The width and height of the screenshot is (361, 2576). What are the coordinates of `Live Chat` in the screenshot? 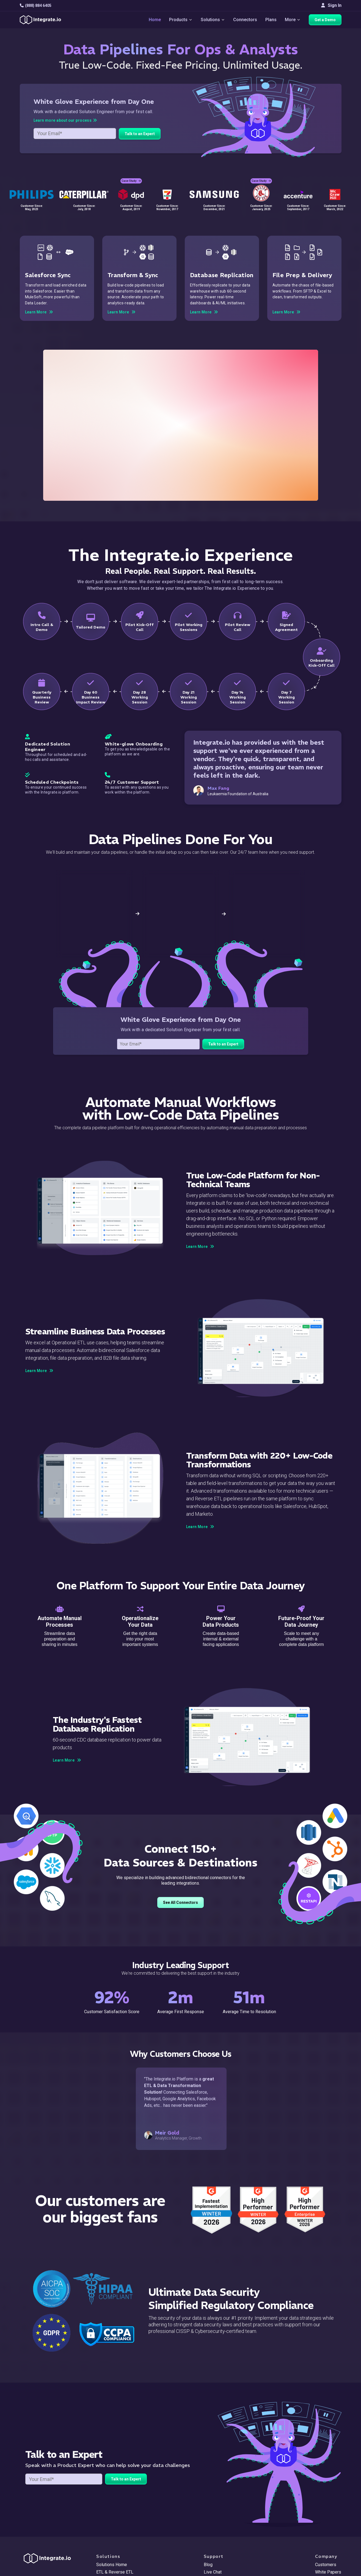 It's located at (213, 2572).